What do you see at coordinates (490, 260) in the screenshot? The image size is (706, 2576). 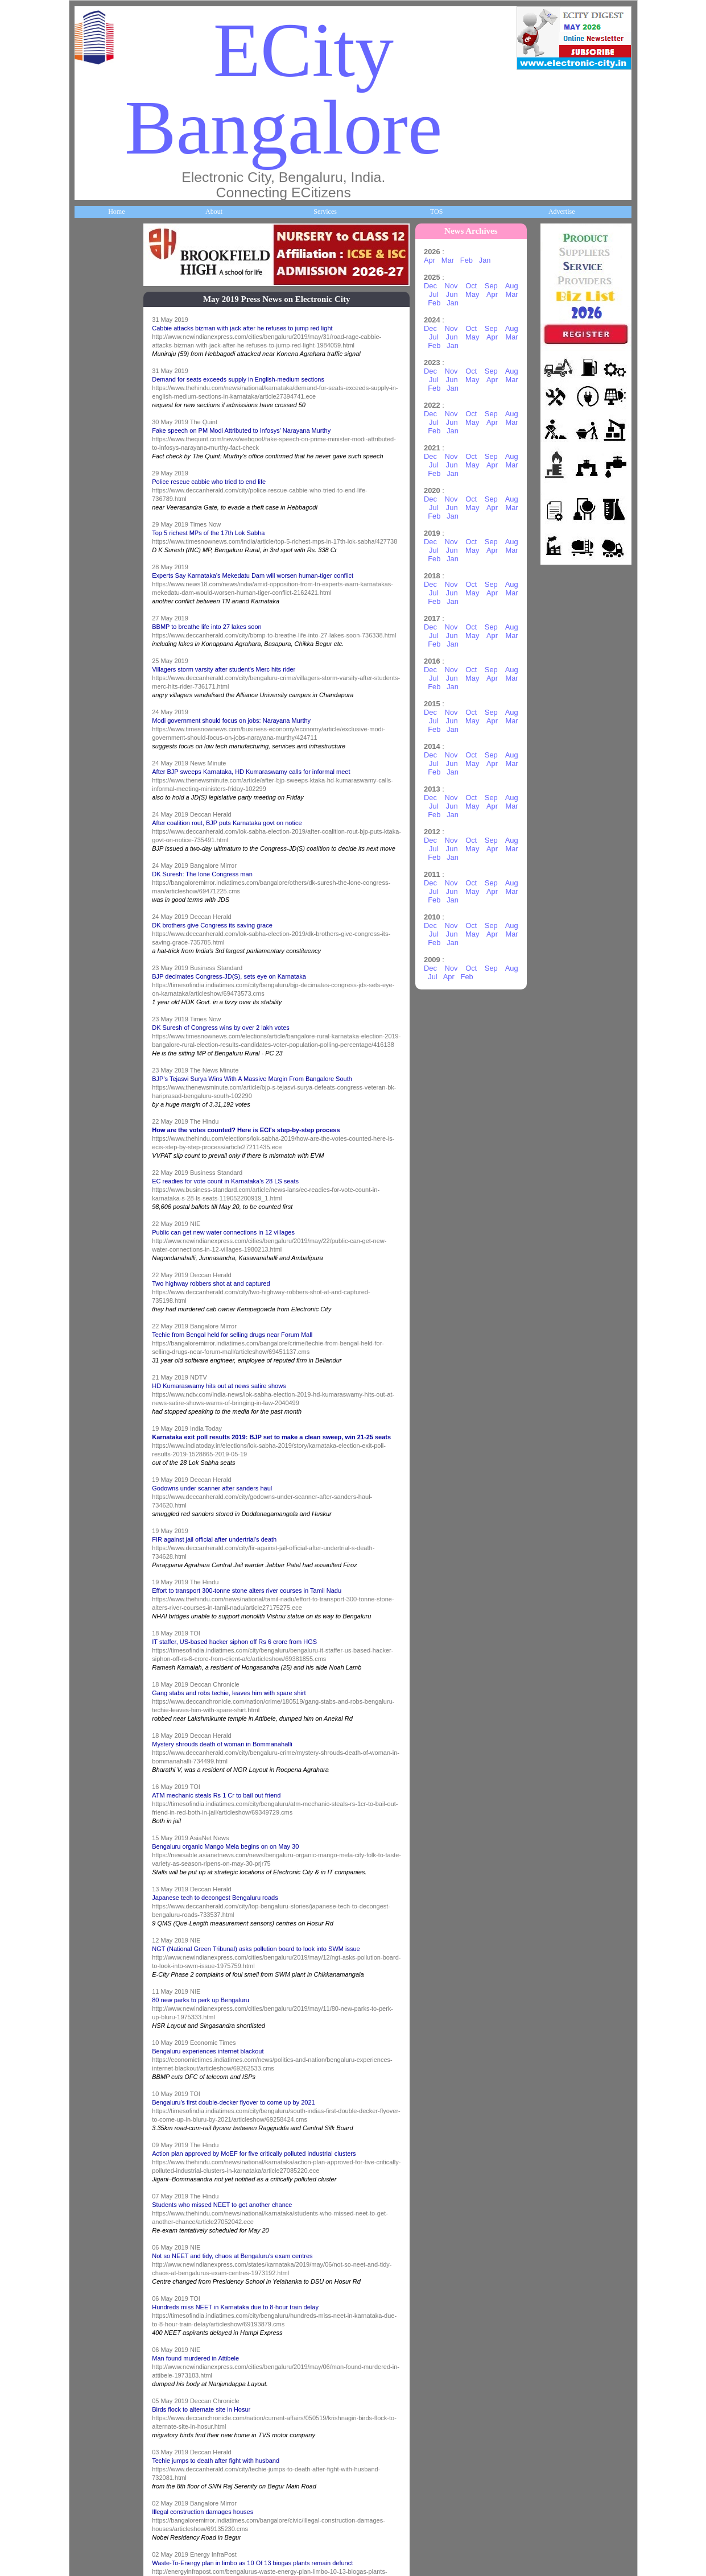 I see `Jan` at bounding box center [490, 260].